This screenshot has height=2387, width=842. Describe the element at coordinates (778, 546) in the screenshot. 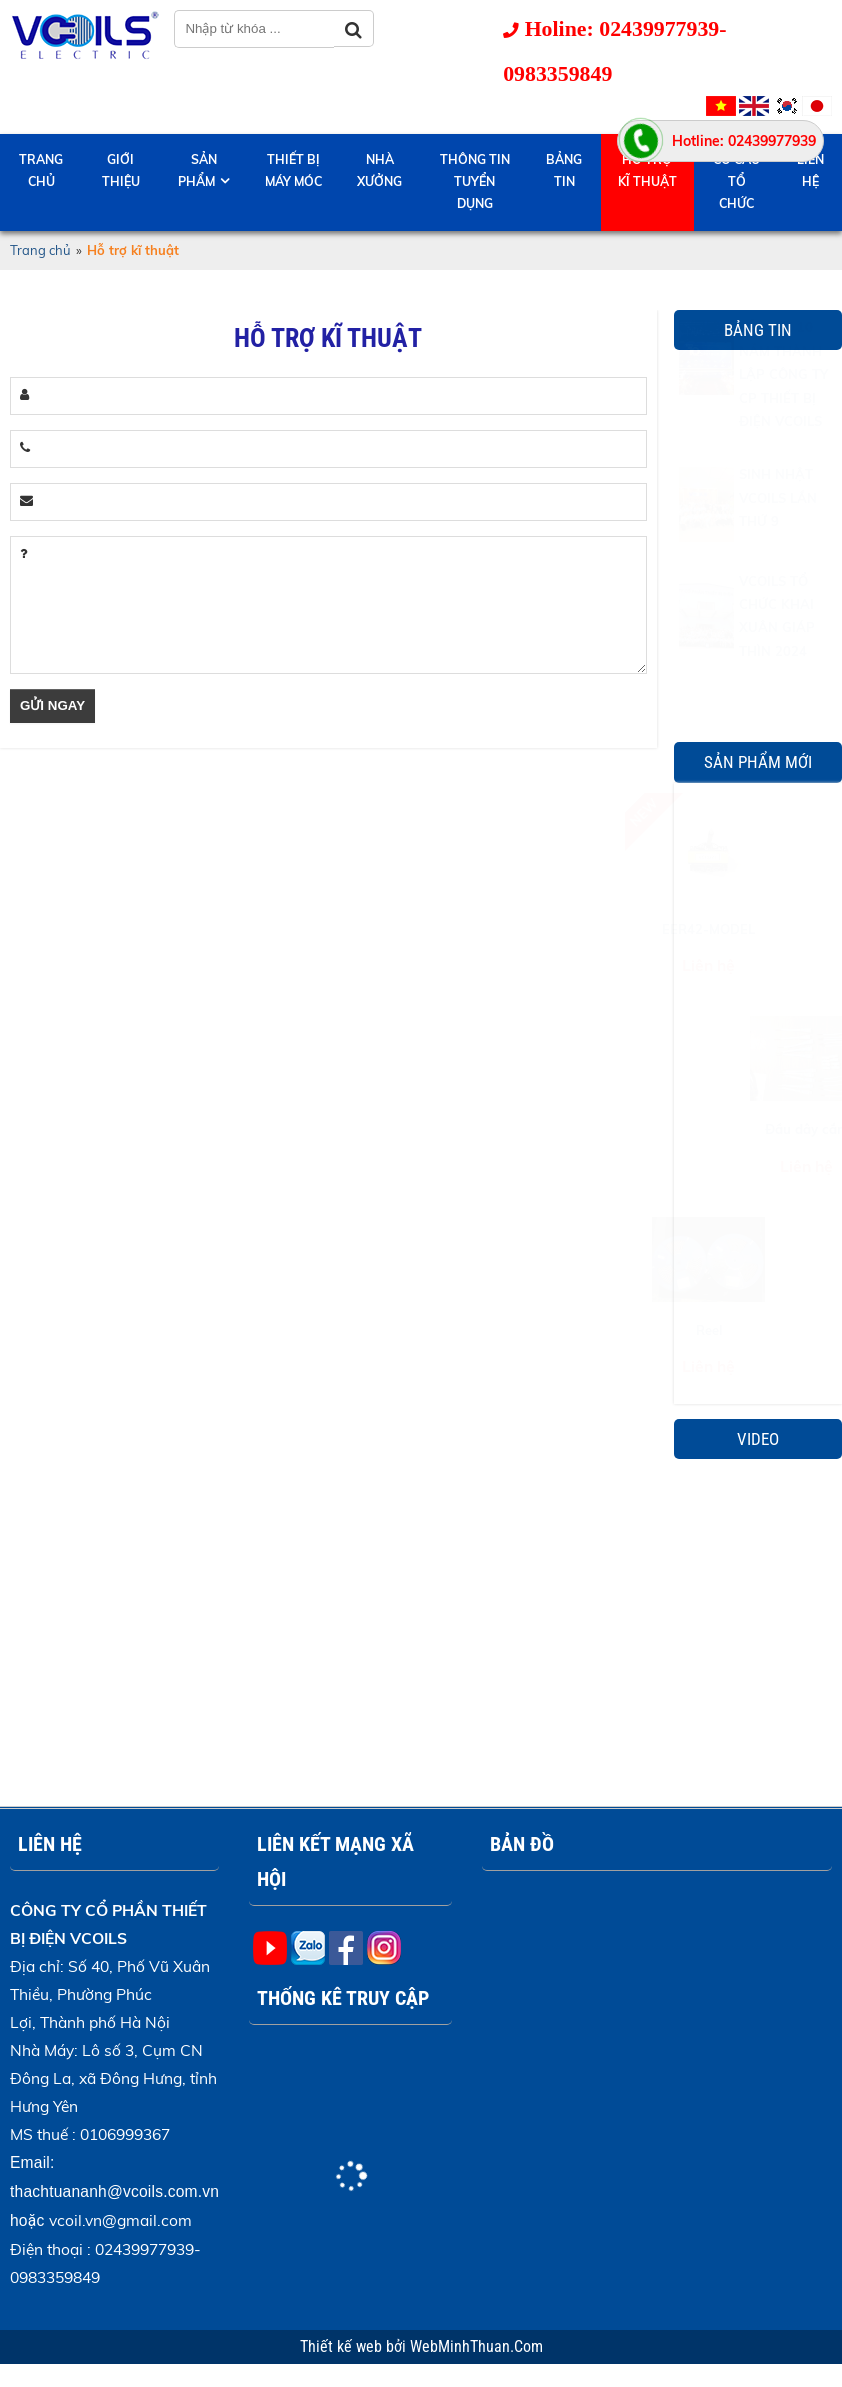

I see `SINH NHẬT VCOILS LẦN THỨ 9` at that location.